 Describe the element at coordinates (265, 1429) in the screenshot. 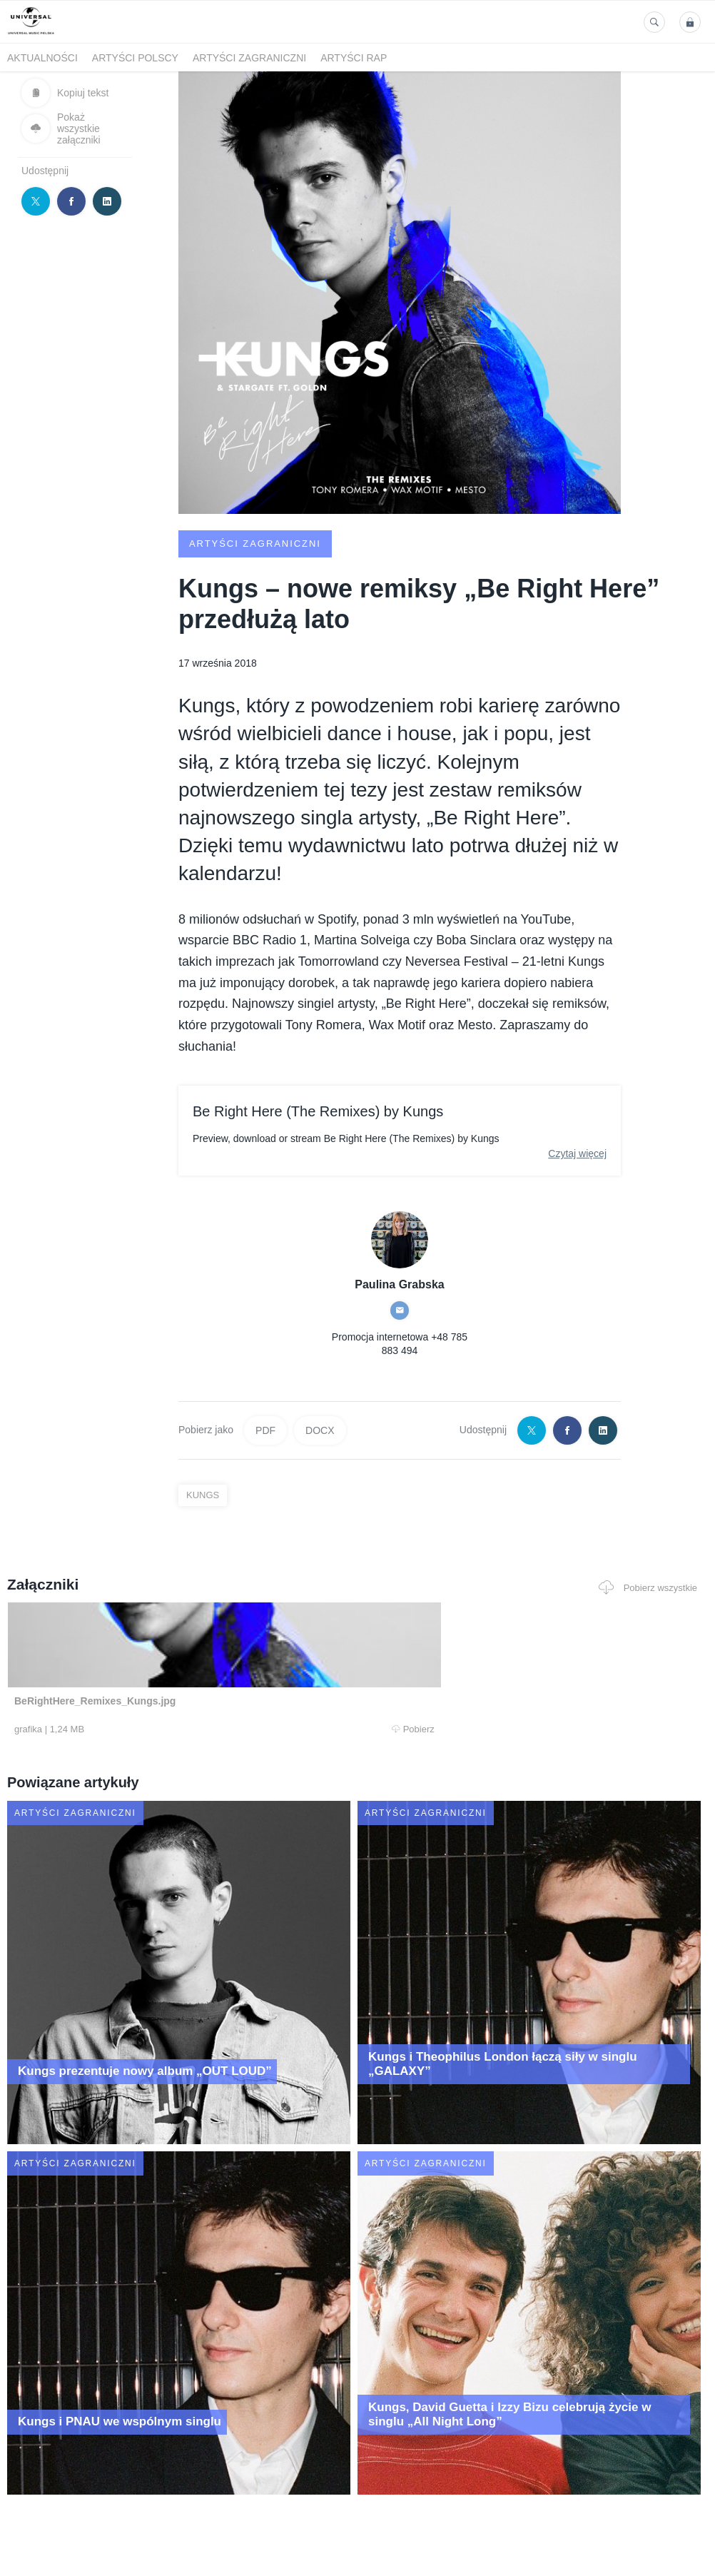

I see `PDF` at that location.